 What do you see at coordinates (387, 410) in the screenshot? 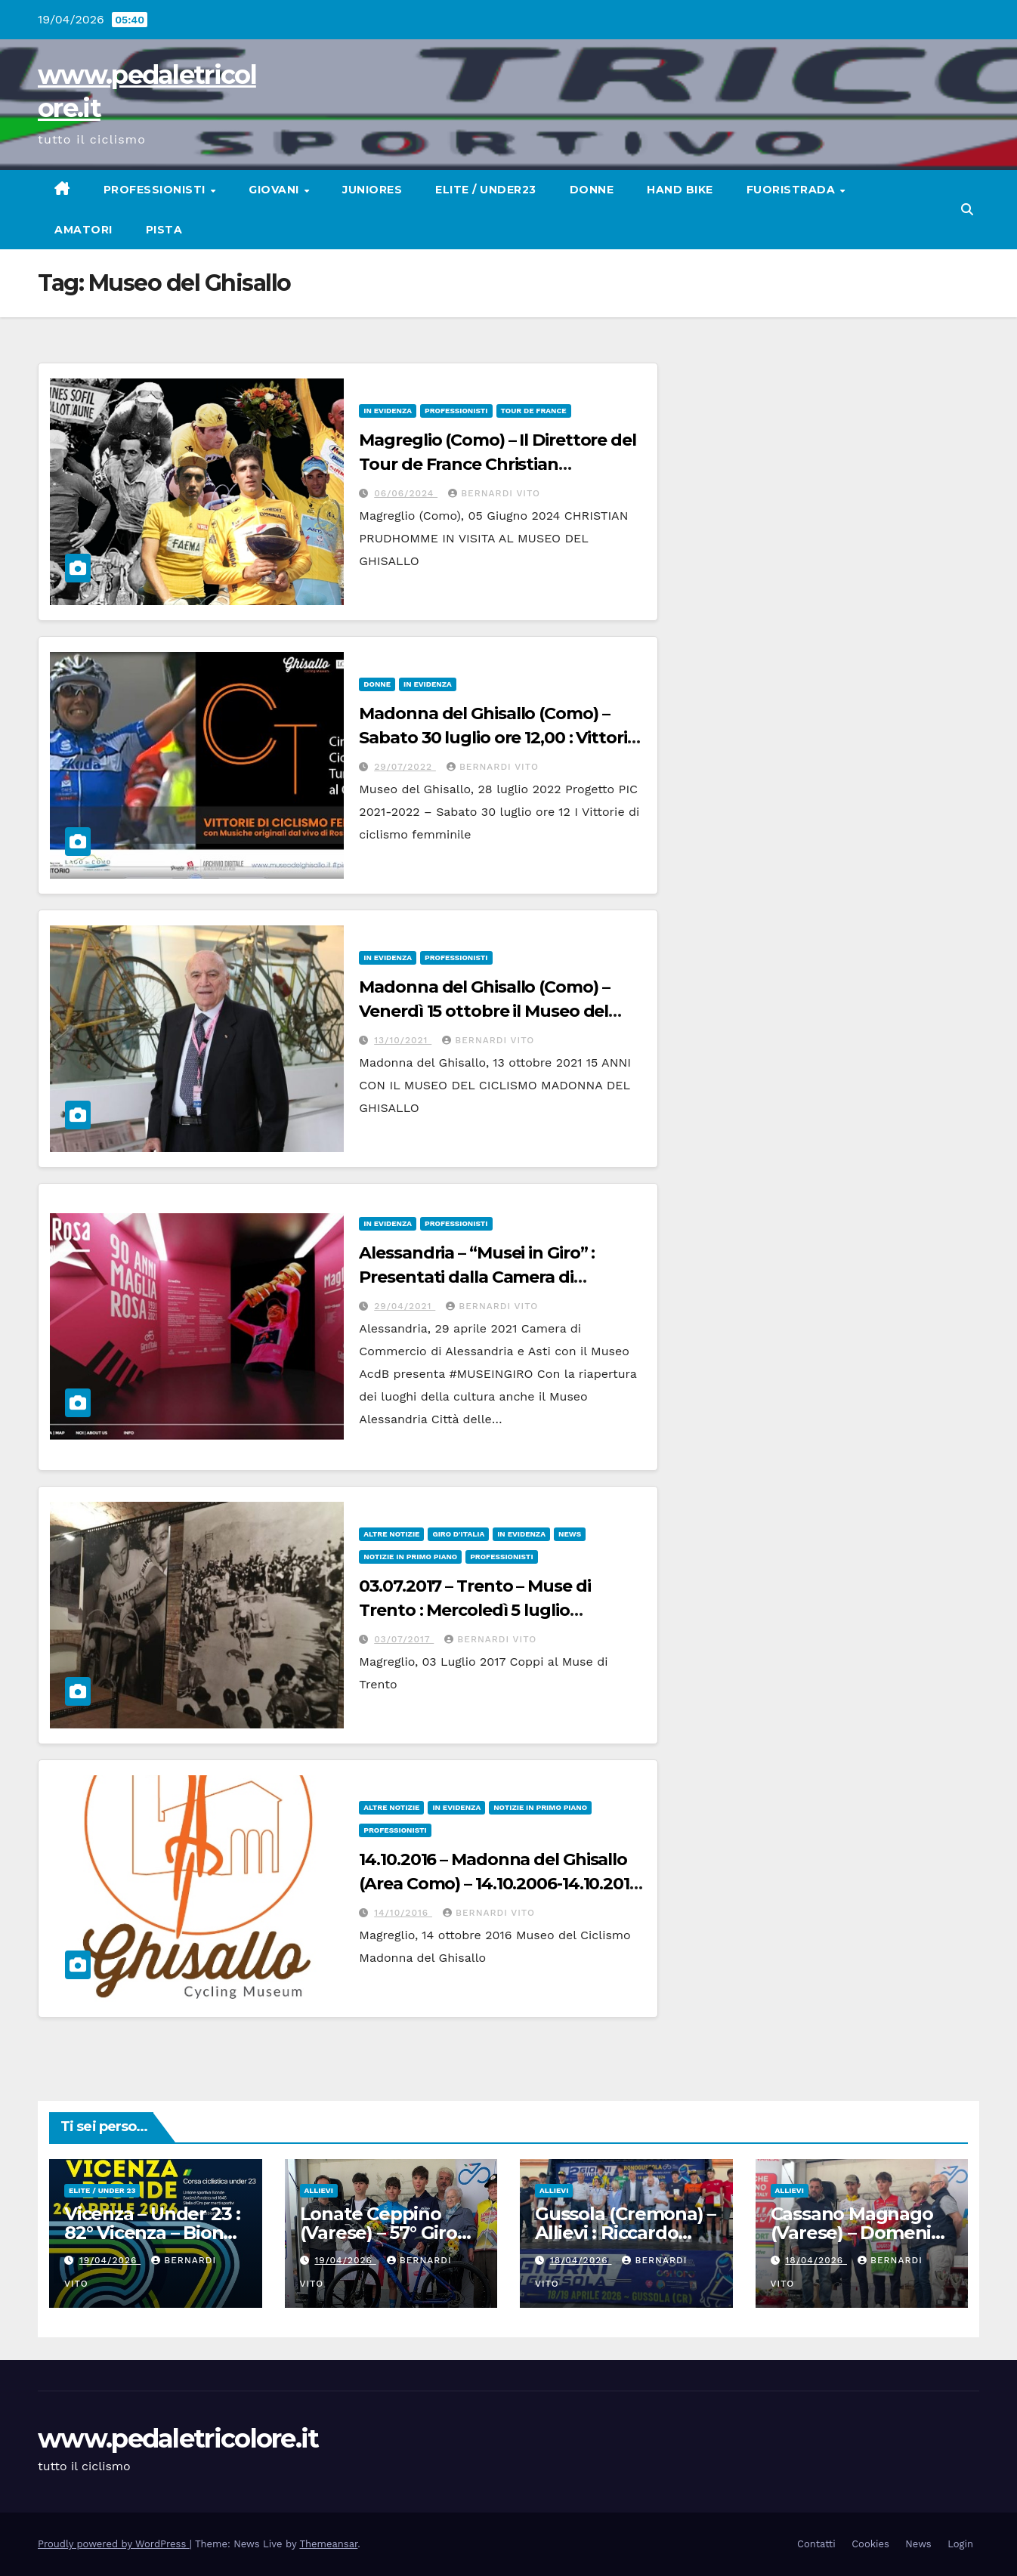
I see `In Evidenza` at bounding box center [387, 410].